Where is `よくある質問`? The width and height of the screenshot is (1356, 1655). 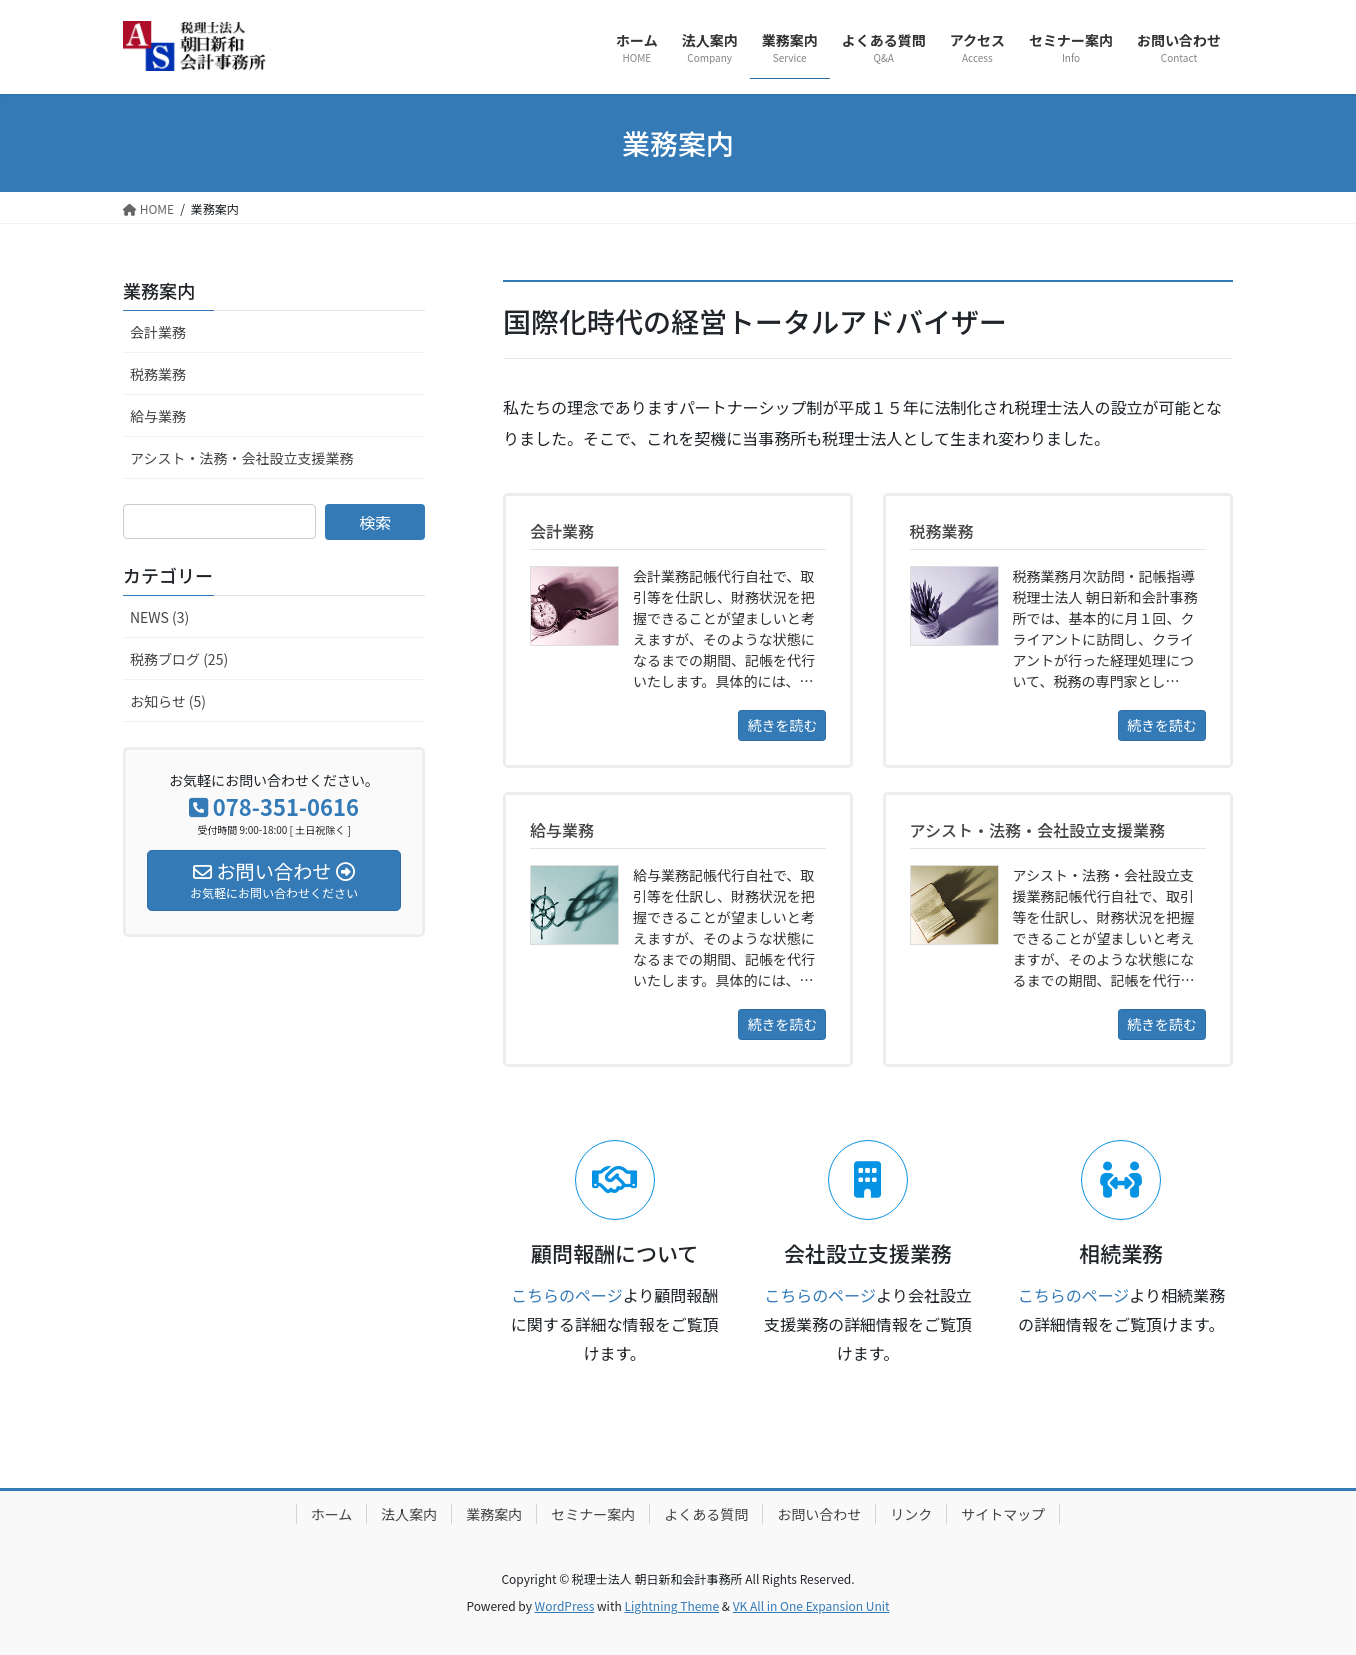 よくある質問 is located at coordinates (706, 1514).